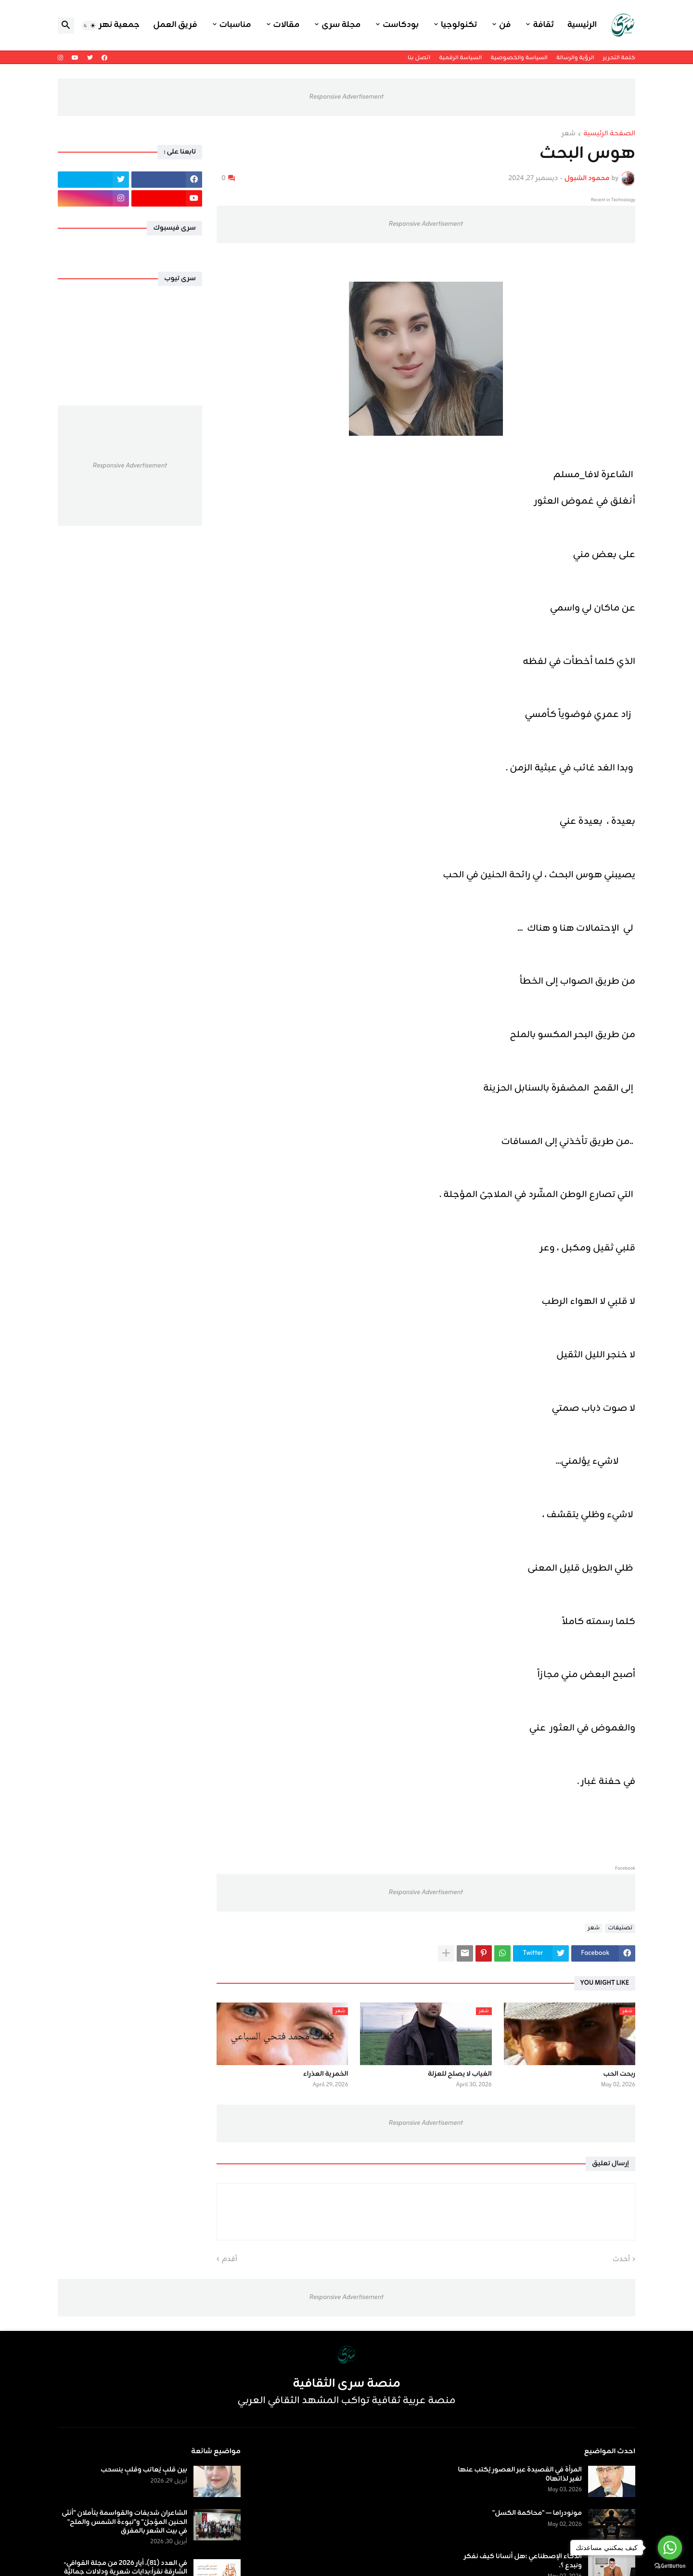  Describe the element at coordinates (569, 134) in the screenshot. I see `شعر` at that location.